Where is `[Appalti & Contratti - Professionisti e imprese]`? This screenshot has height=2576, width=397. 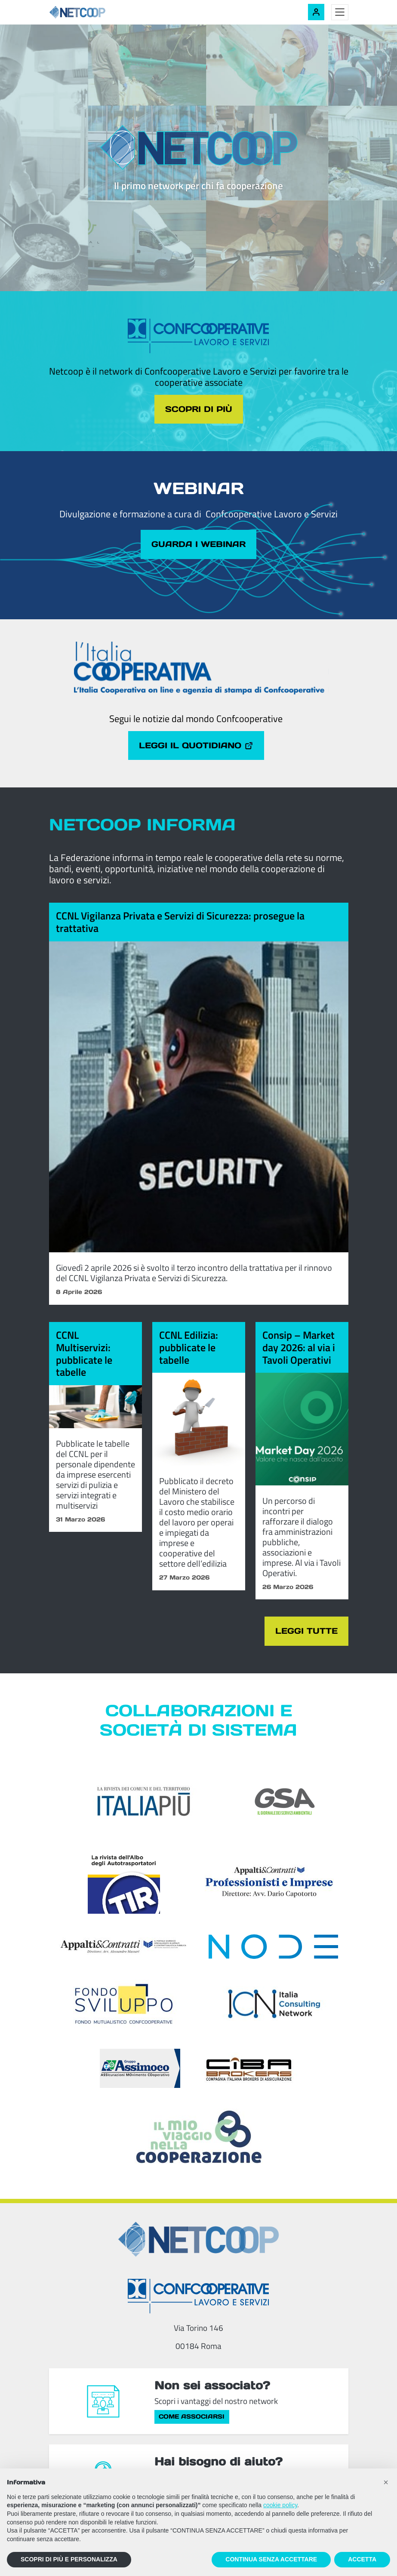 [Appalti & Contratti - Professionisti e imprese] is located at coordinates (269, 1883).